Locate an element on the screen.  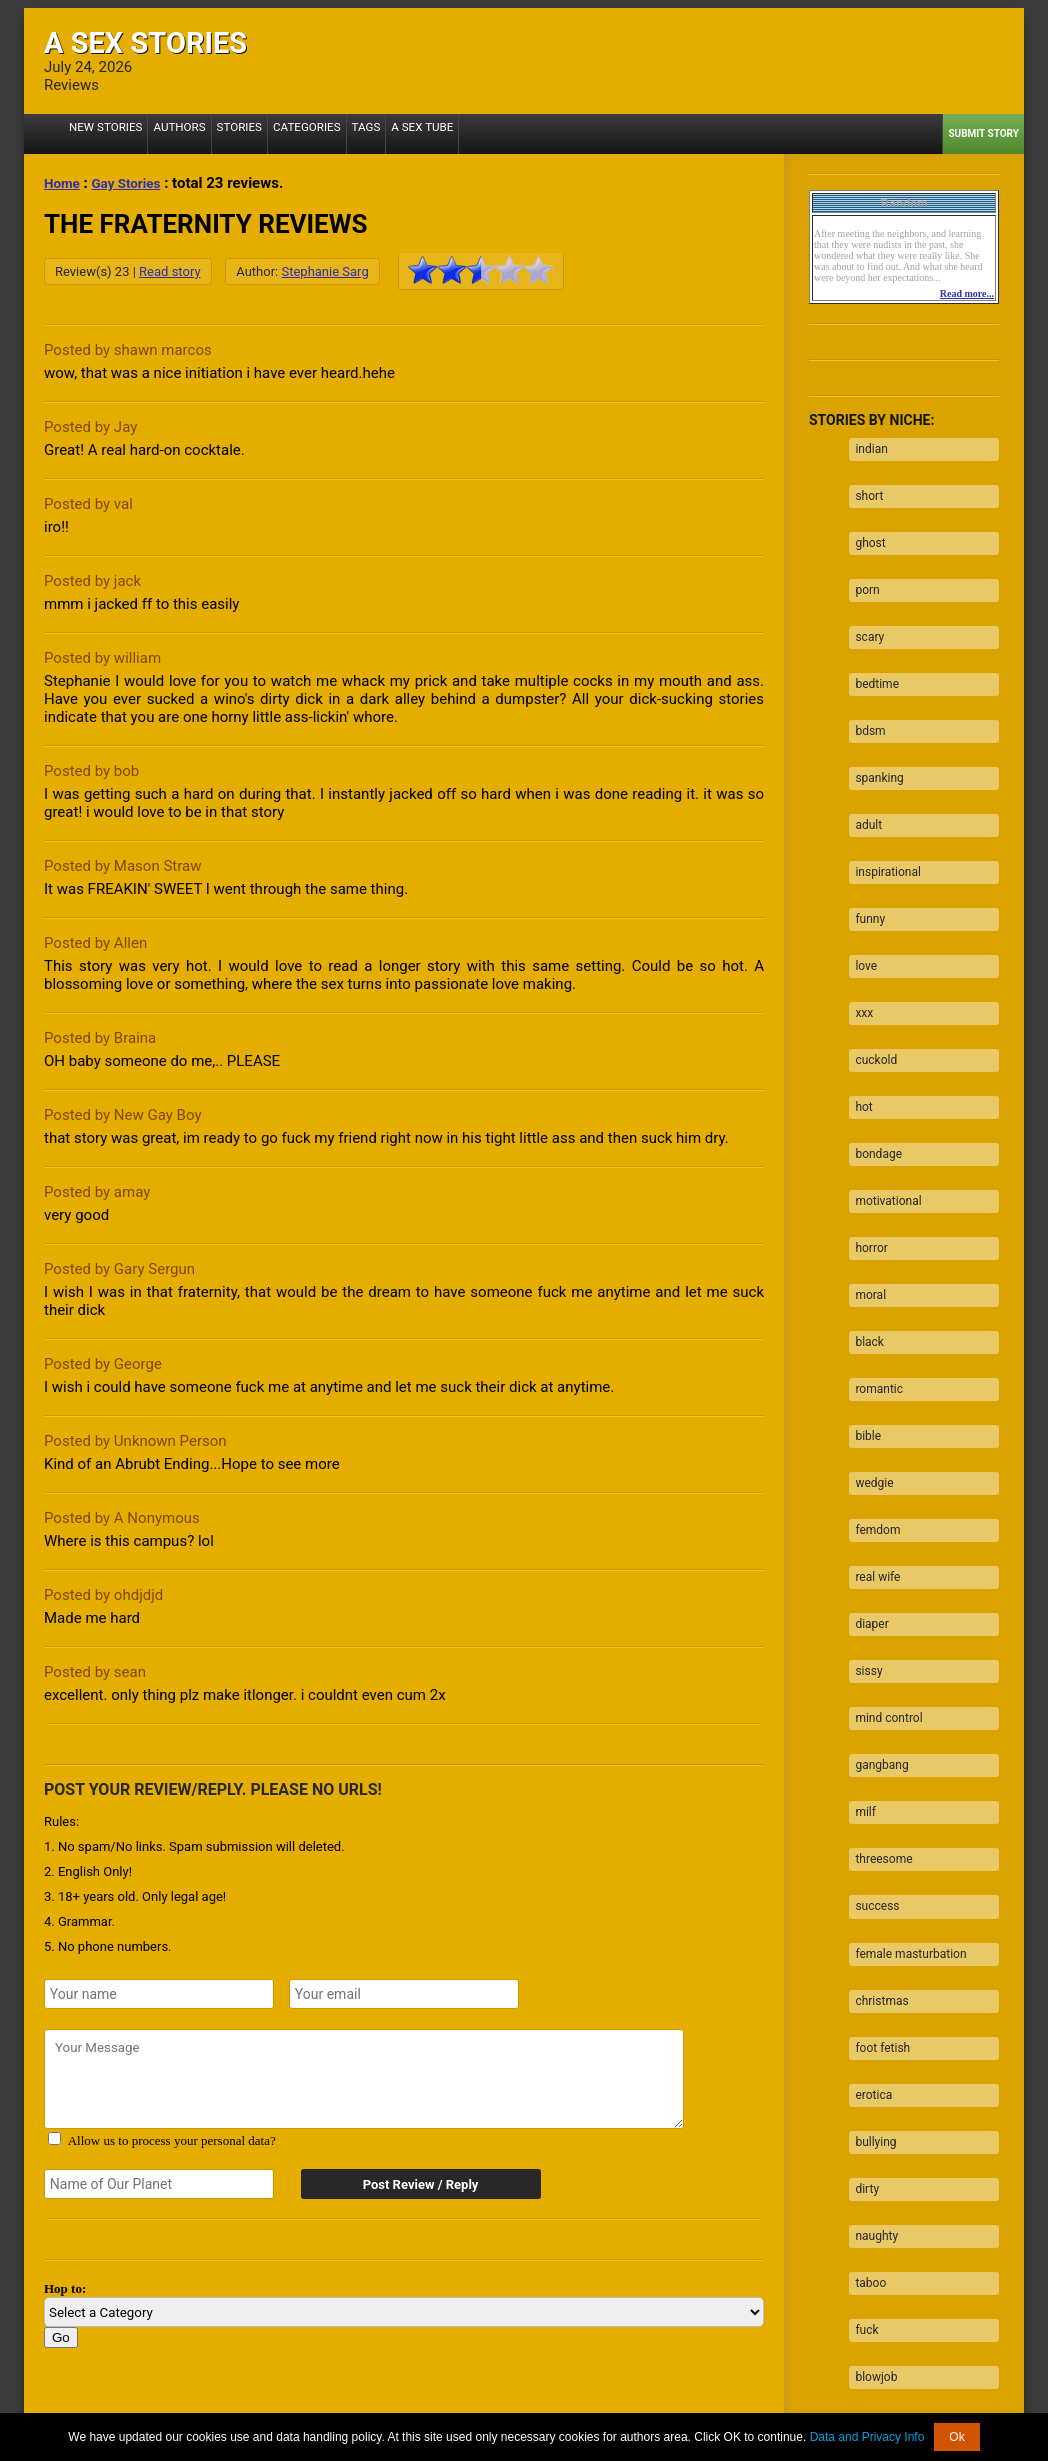
bullying is located at coordinates (869, 1849).